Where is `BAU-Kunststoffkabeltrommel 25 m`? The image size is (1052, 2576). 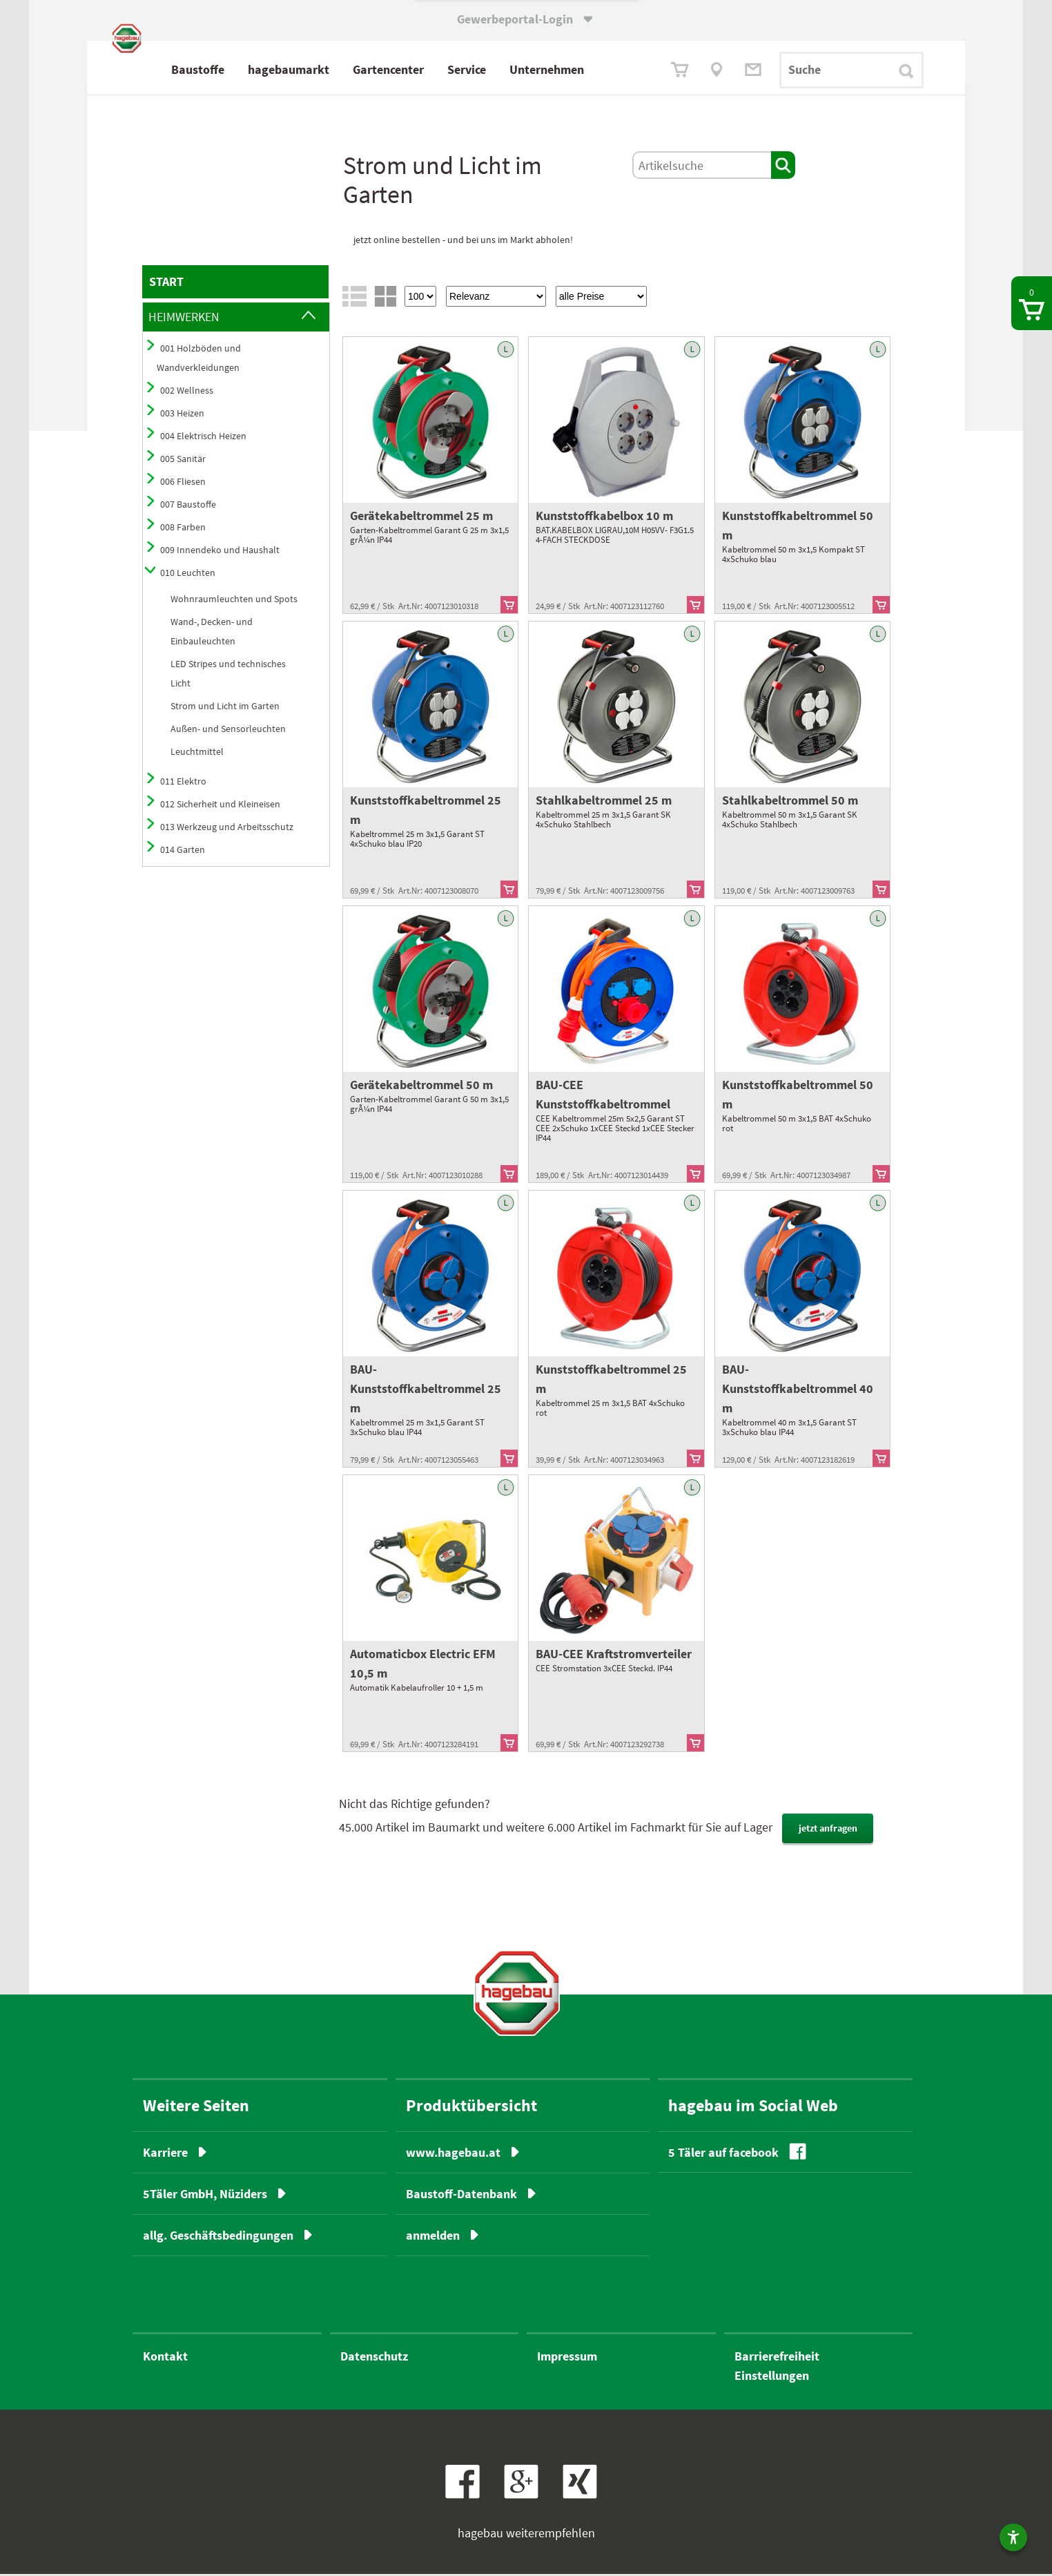
BAU-Kunststoffkabeltrommel 25 m is located at coordinates (425, 1391).